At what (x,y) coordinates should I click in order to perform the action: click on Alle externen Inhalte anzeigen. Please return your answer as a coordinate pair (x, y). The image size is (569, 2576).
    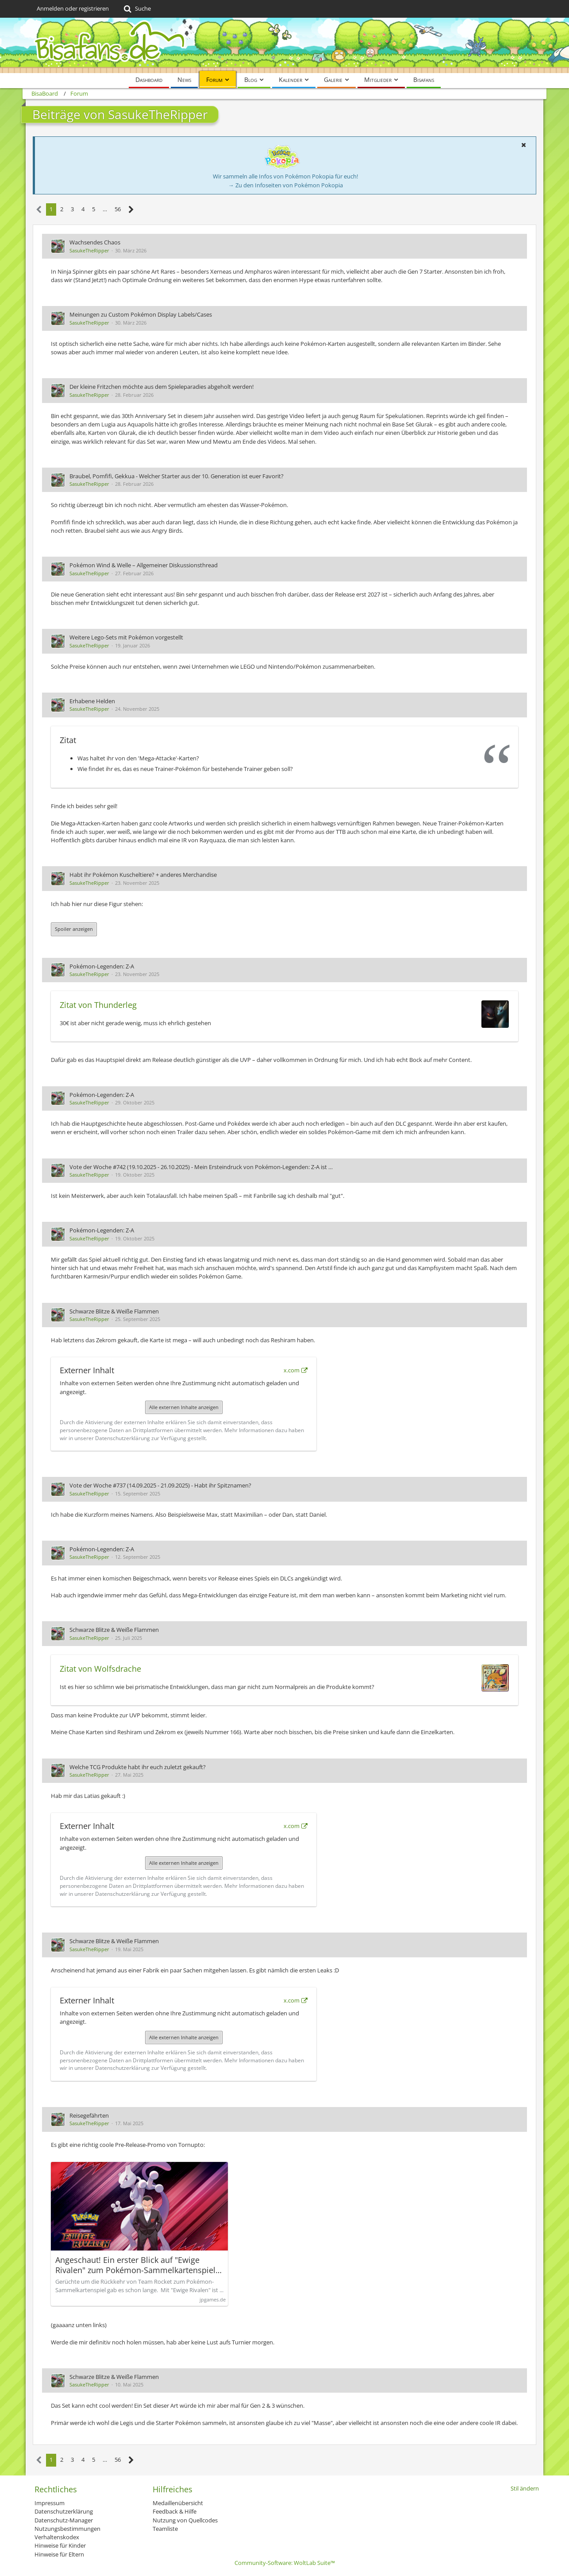
    Looking at the image, I should click on (184, 1407).